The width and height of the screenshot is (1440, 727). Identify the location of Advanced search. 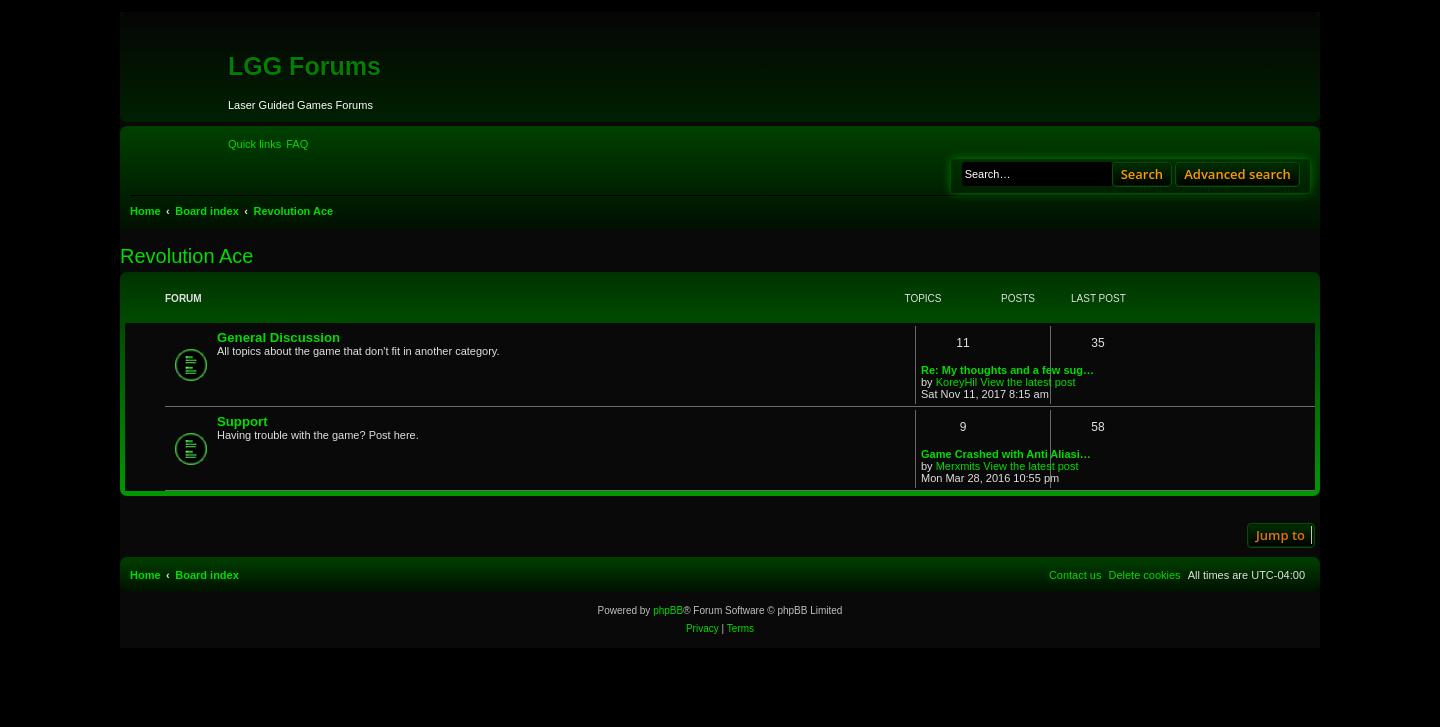
(1237, 174).